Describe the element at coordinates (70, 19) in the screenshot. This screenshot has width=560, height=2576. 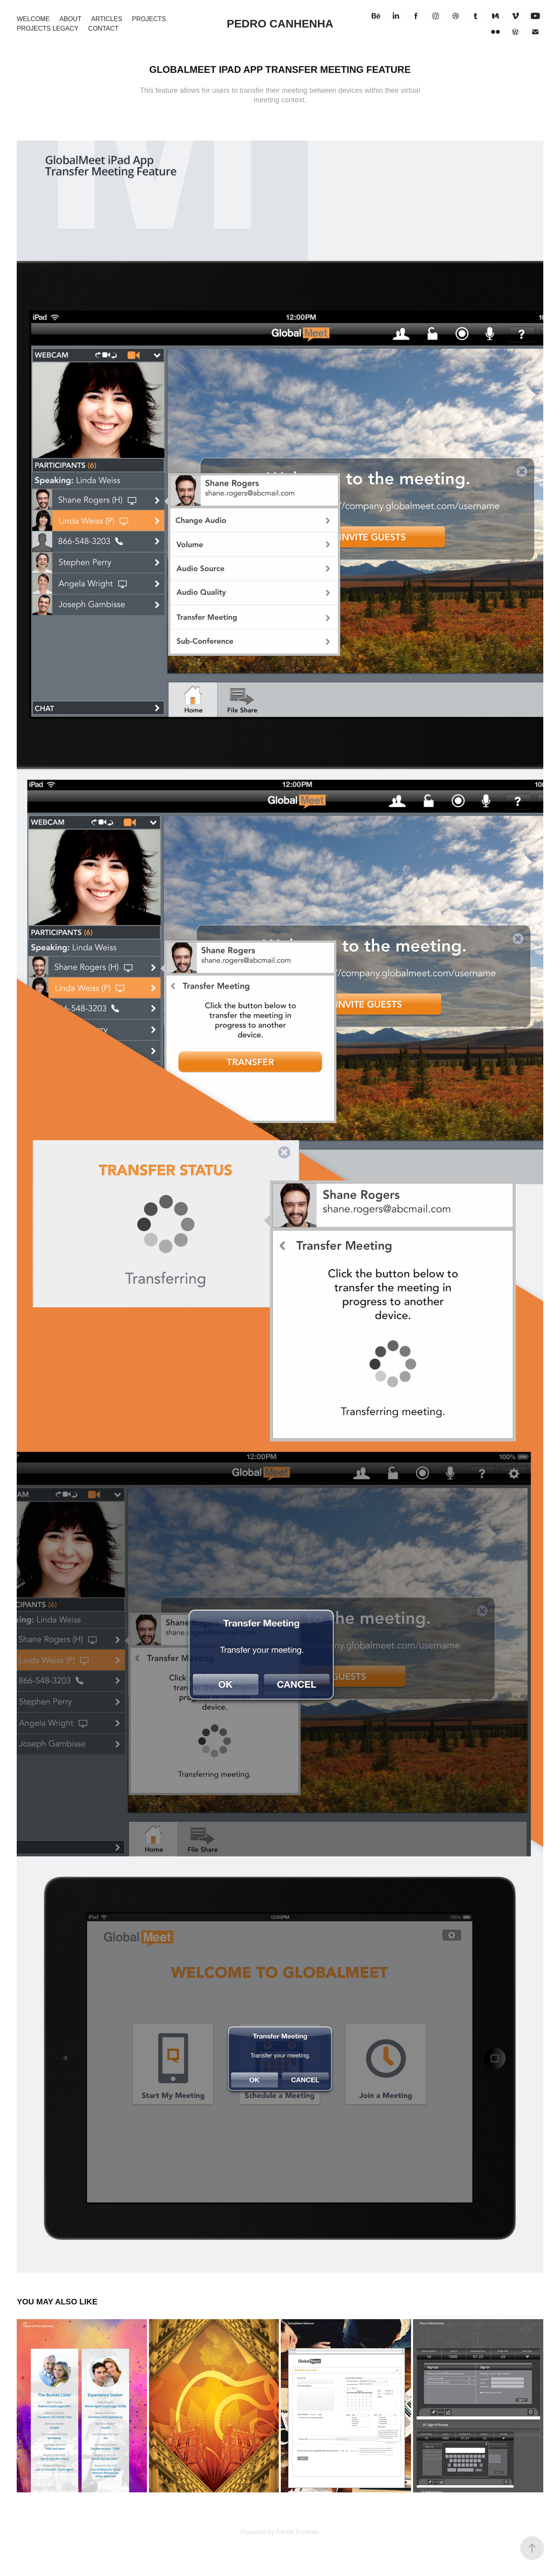
I see `About` at that location.